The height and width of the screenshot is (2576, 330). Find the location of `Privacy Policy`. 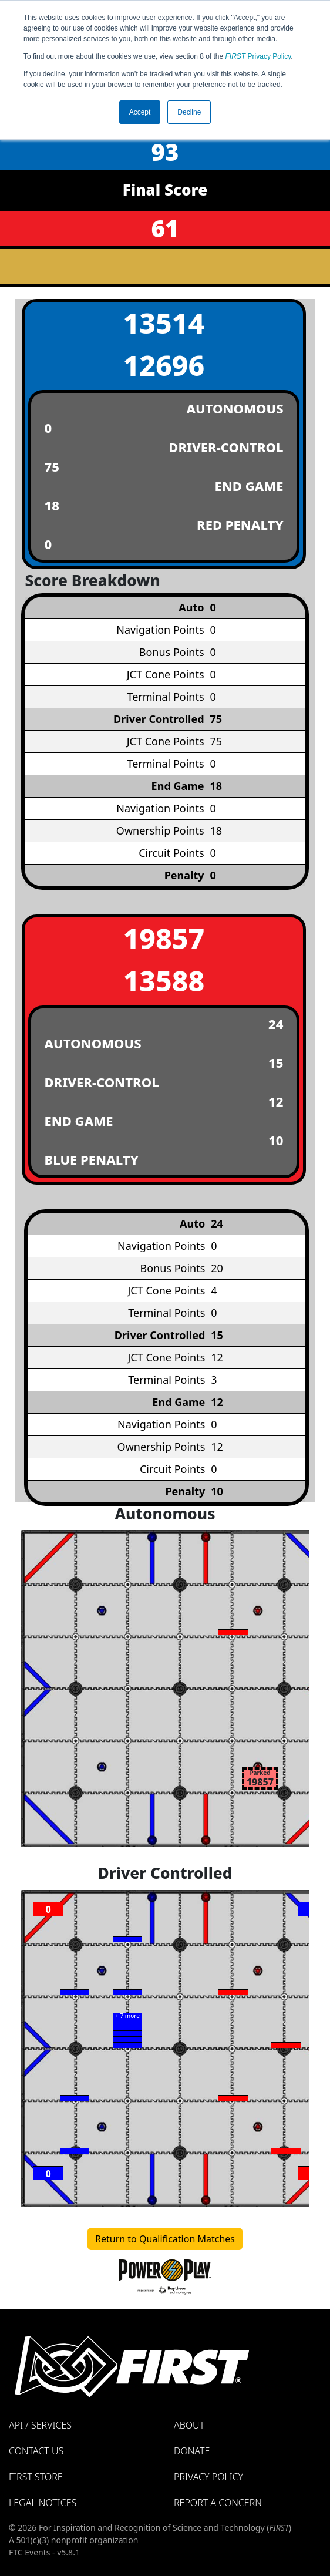

Privacy Policy is located at coordinates (258, 56).